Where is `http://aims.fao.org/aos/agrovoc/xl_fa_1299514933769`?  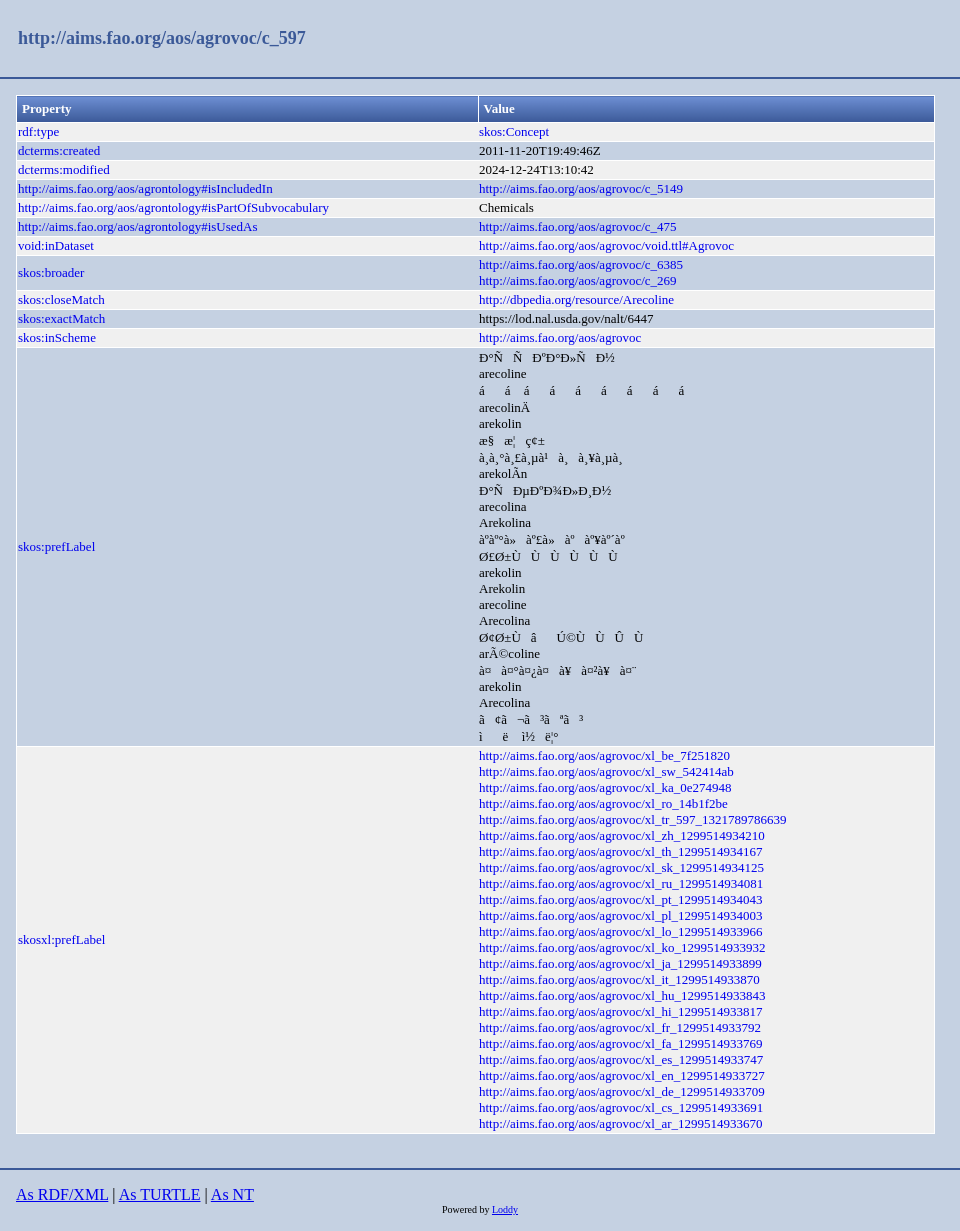 http://aims.fao.org/aos/agrovoc/xl_fa_1299514933769 is located at coordinates (621, 1043).